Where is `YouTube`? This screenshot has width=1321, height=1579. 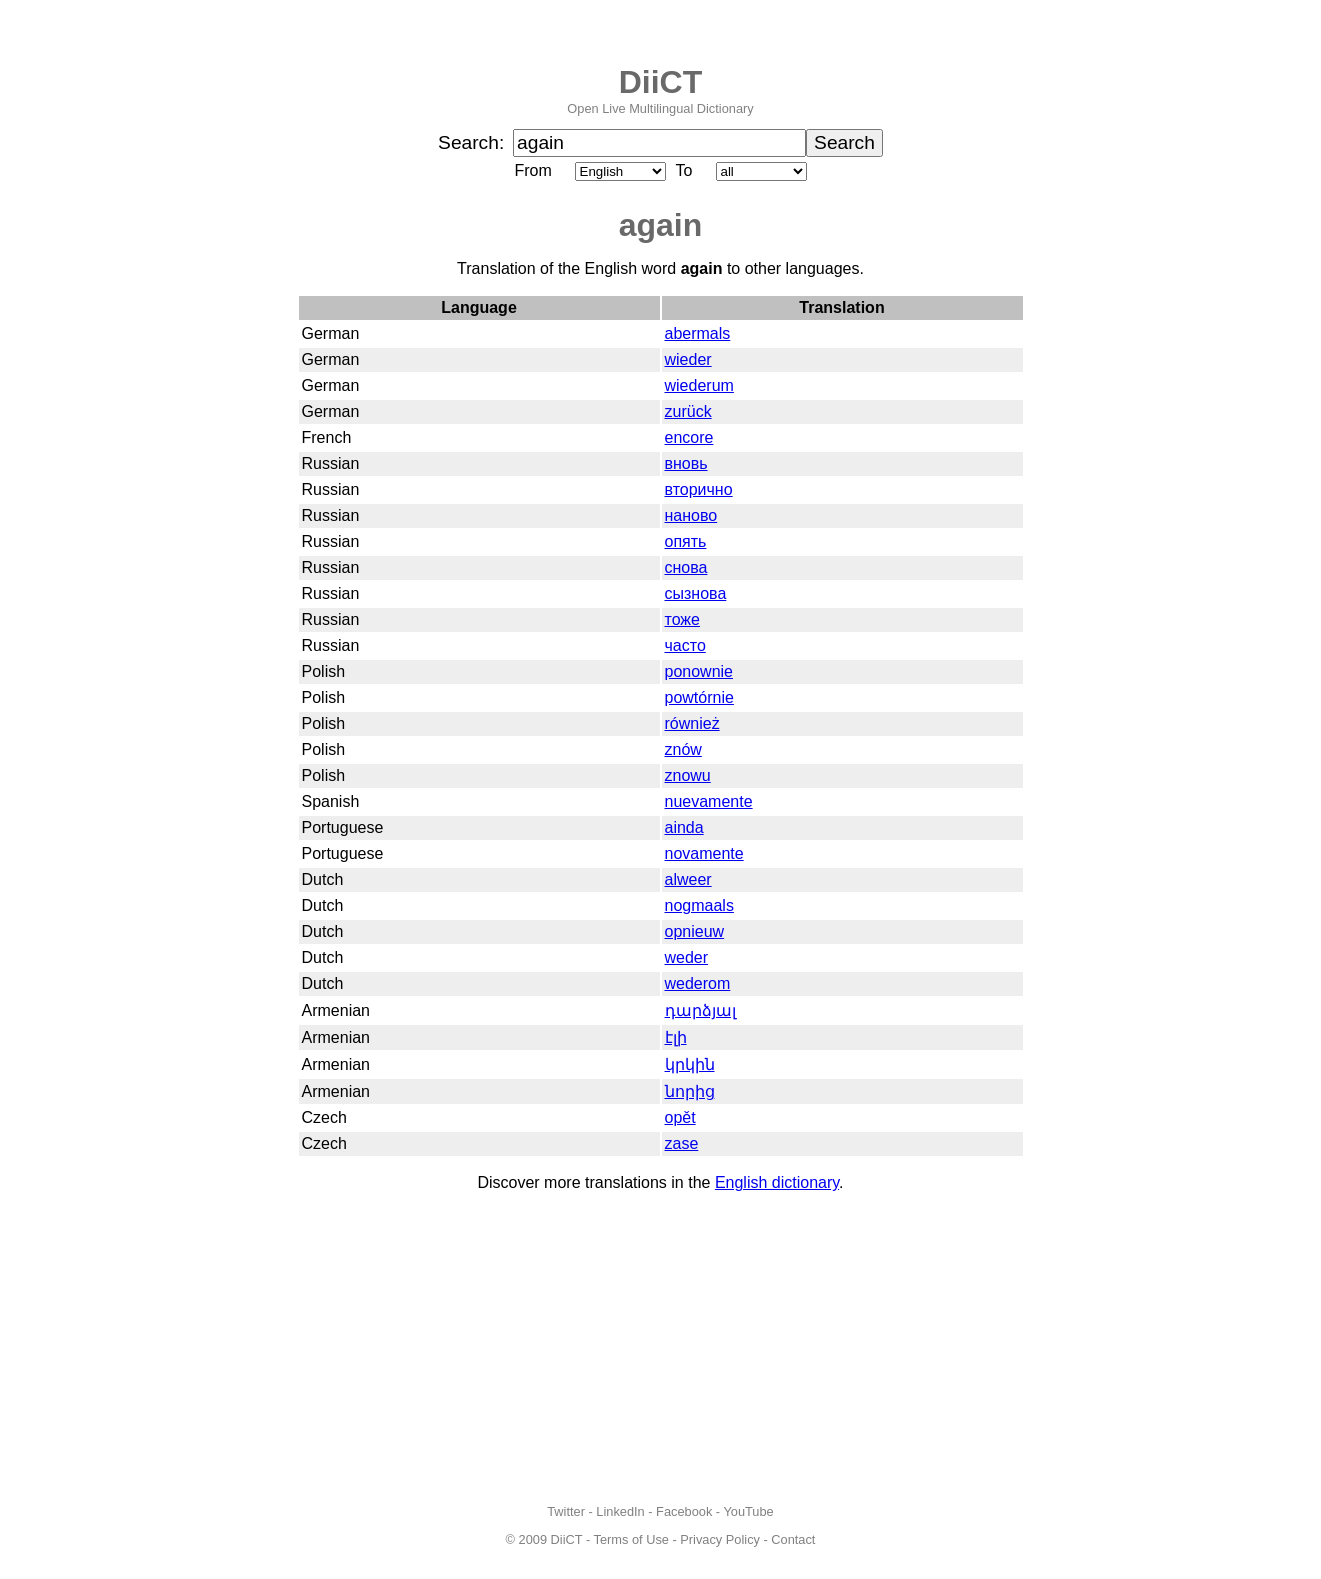
YouTube is located at coordinates (748, 1511).